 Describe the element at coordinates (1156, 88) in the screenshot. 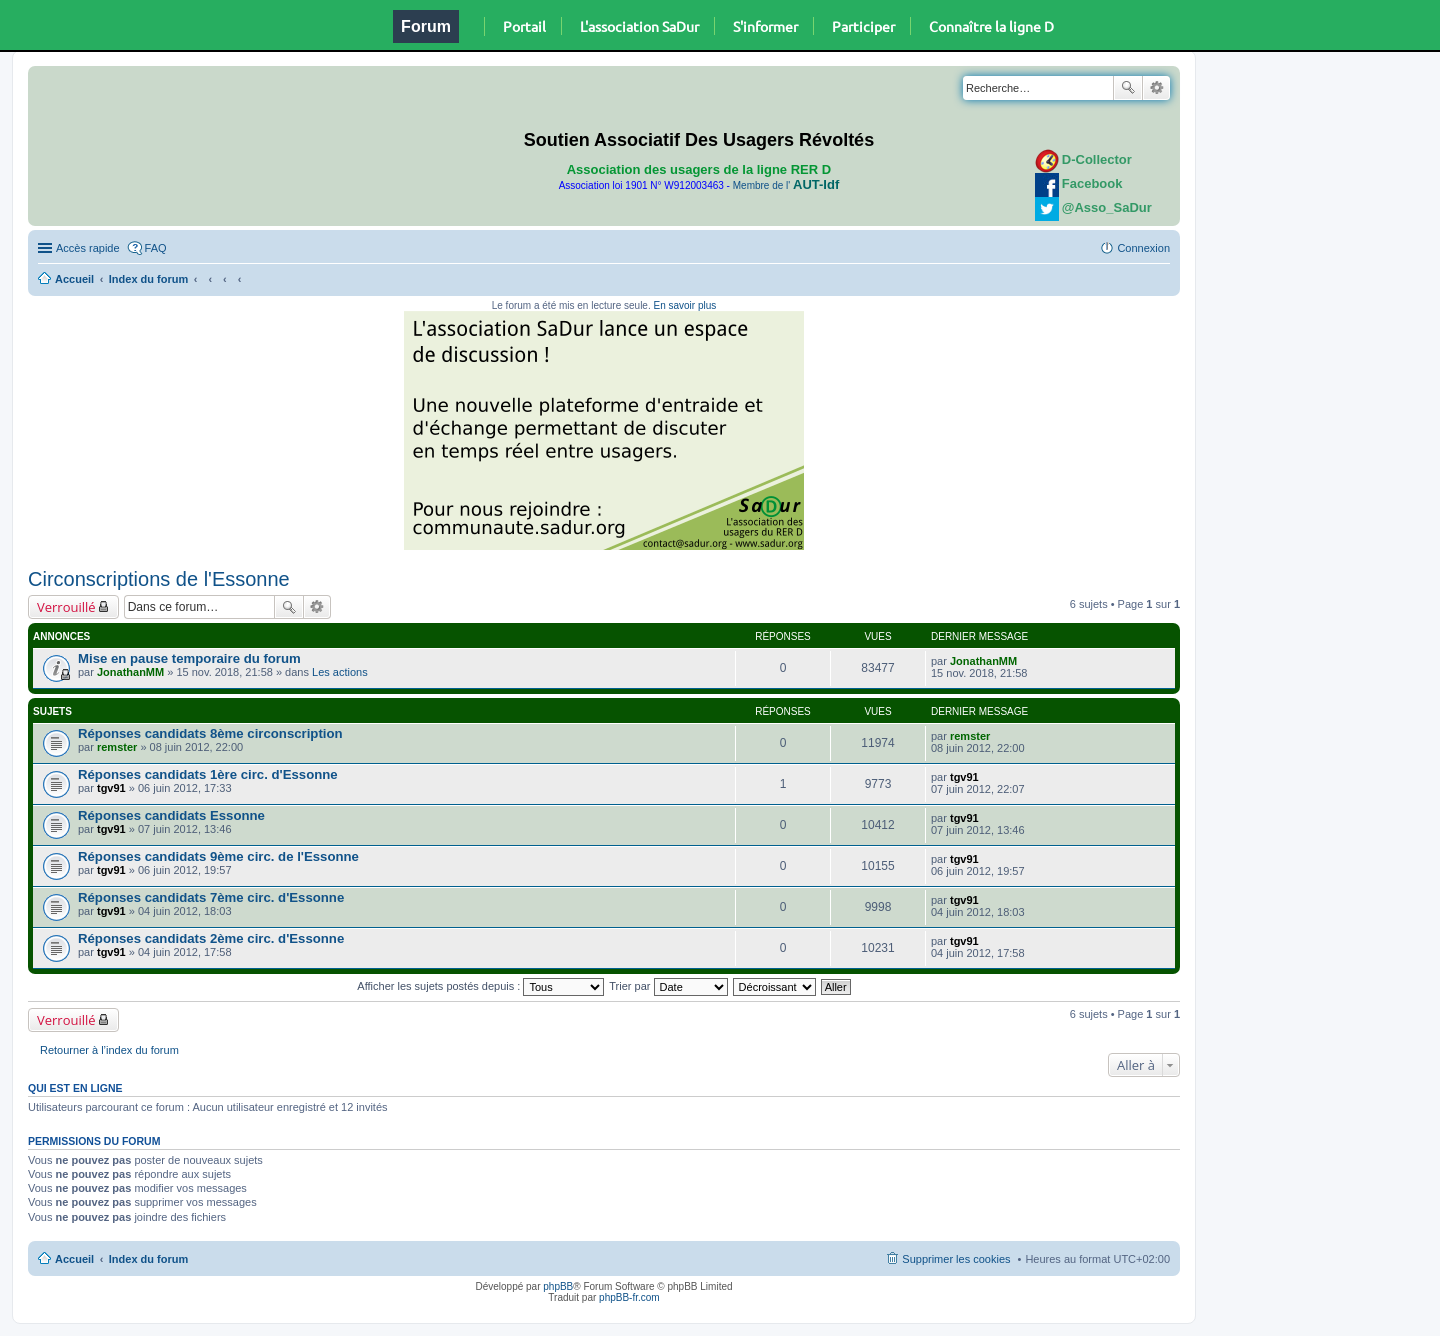

I see `Recherche avancée` at that location.